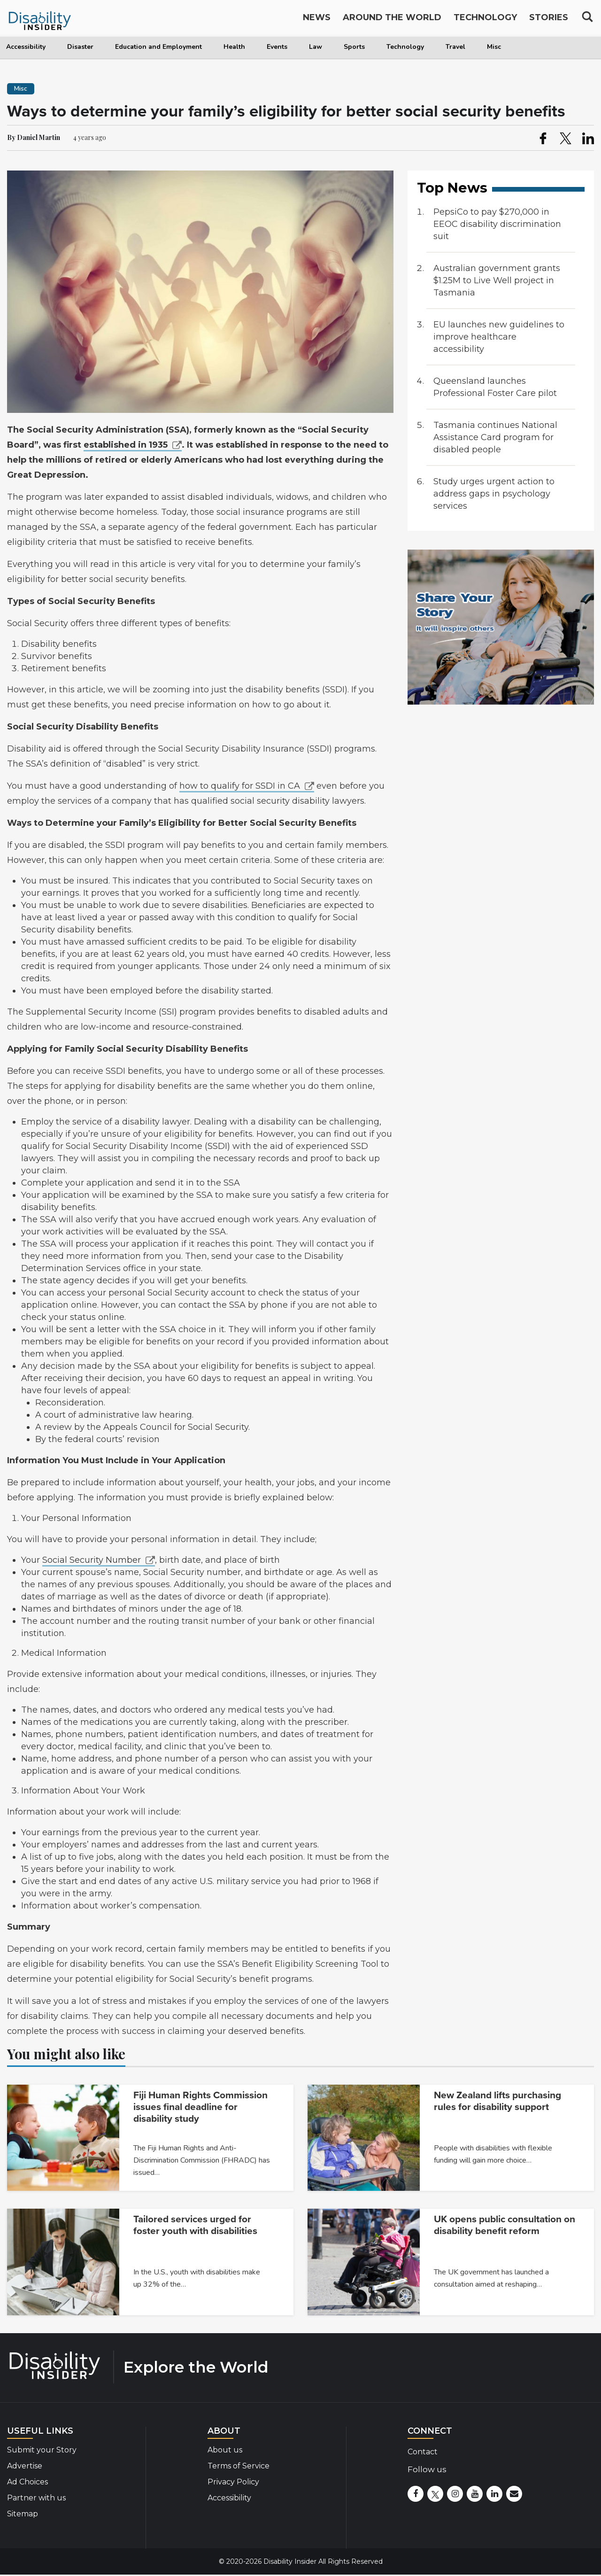  Describe the element at coordinates (494, 493) in the screenshot. I see `Study urges urgent action to address gaps in psychology services` at that location.